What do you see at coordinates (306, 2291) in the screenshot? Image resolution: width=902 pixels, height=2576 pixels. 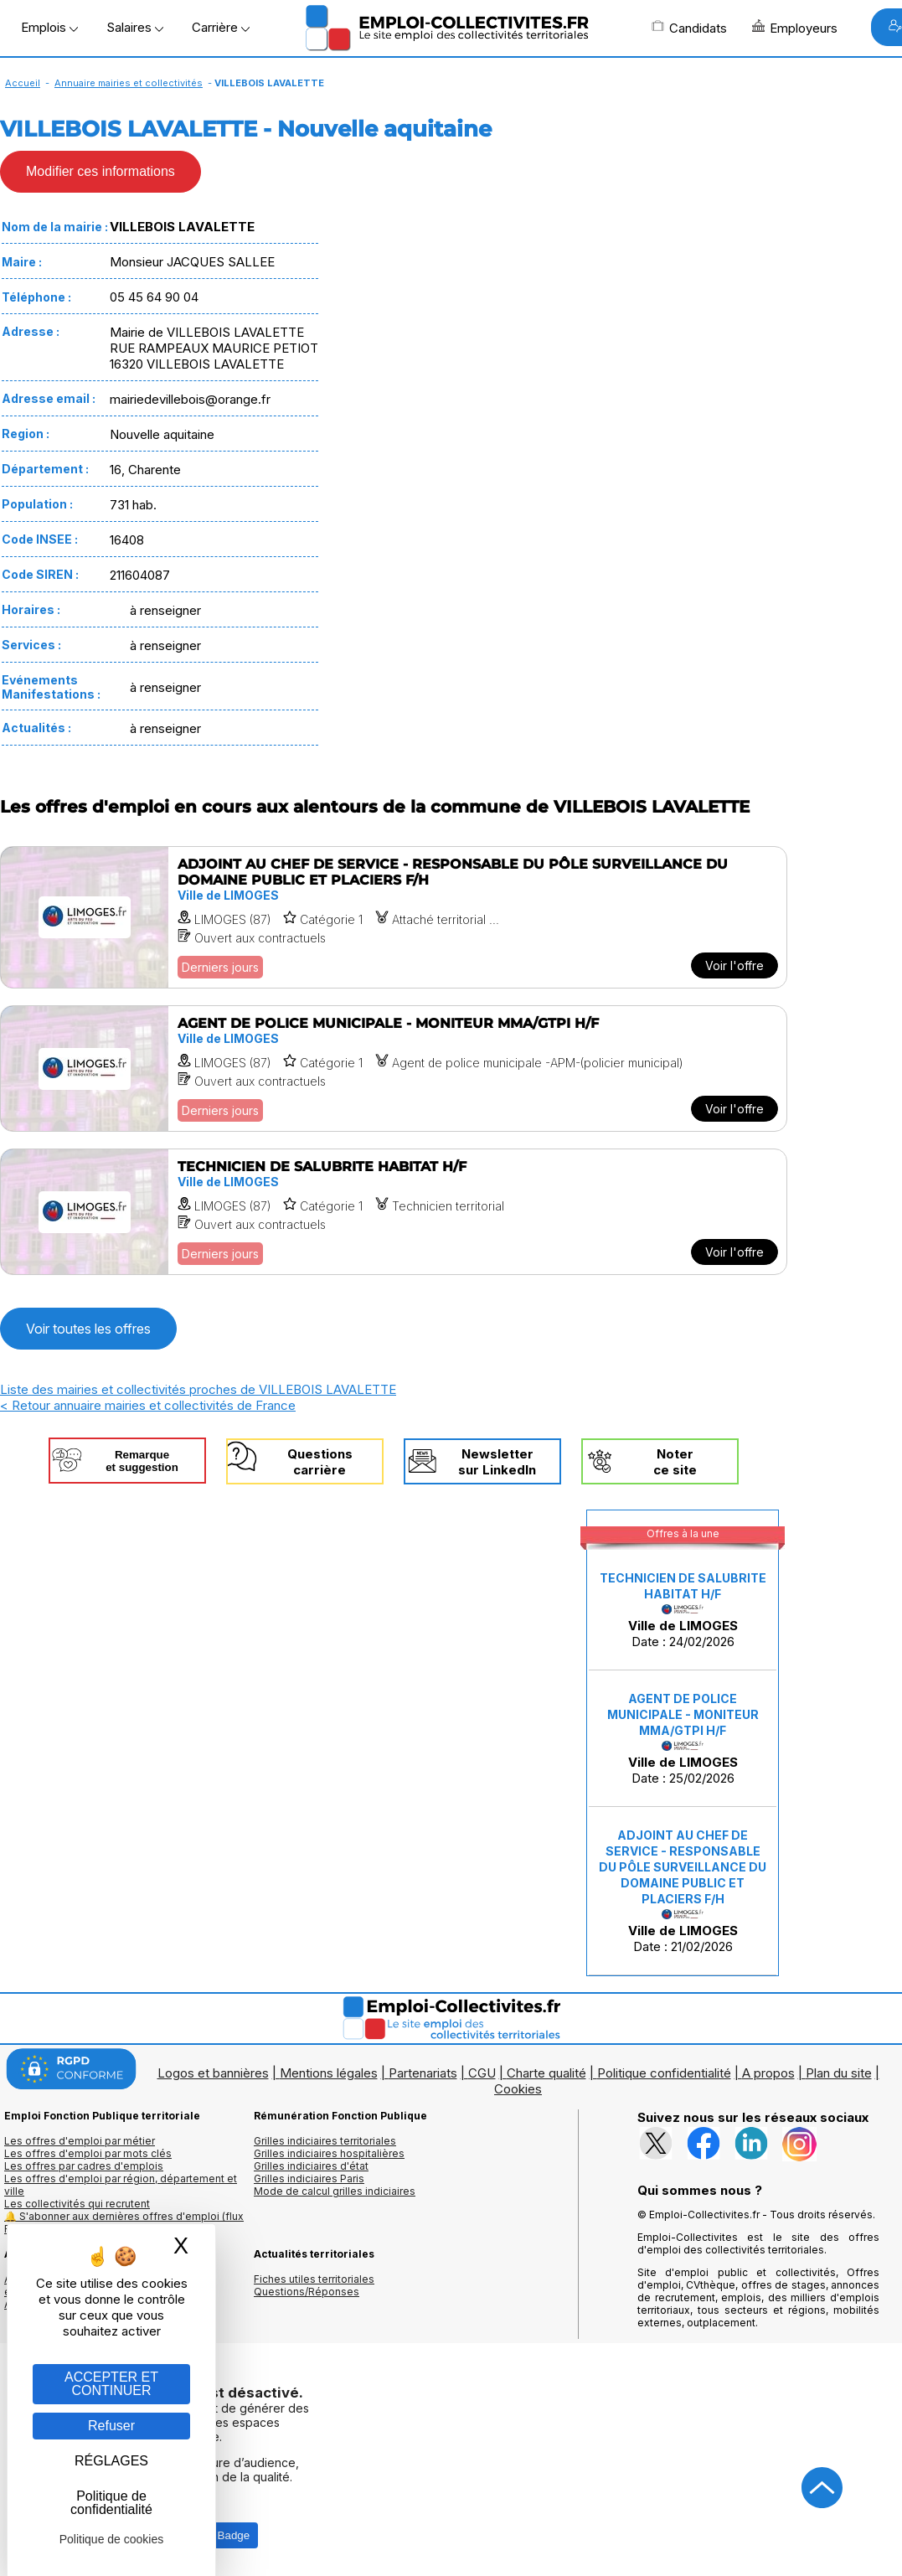 I see `Questions/Réponses` at bounding box center [306, 2291].